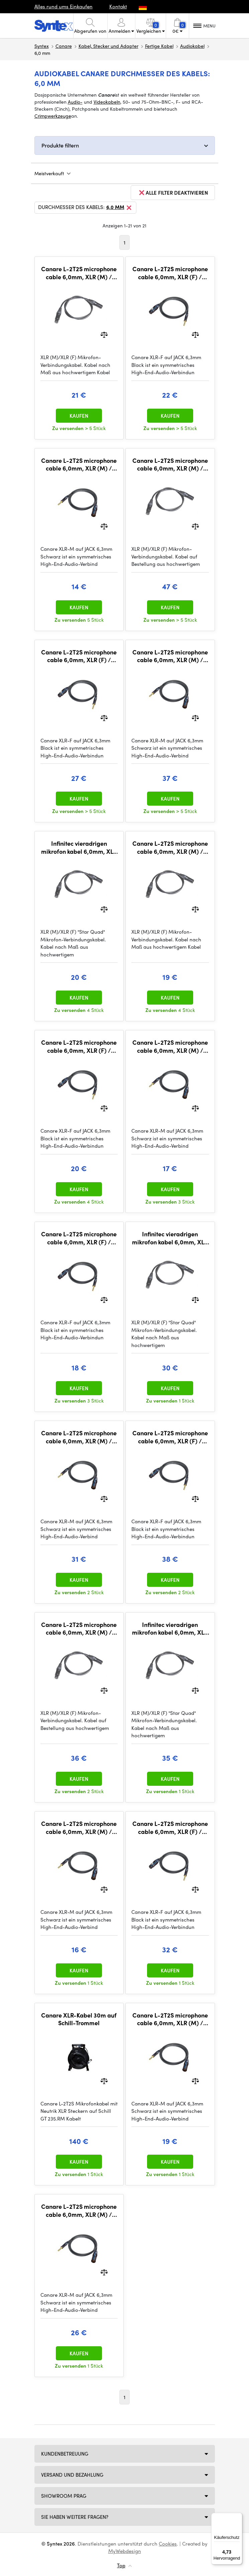 The image size is (249, 2576). I want to click on Canare L-2T2S microphone cable 6,0mm, XLR (M) / XLR (F) 15m, BLK, so click(170, 464).